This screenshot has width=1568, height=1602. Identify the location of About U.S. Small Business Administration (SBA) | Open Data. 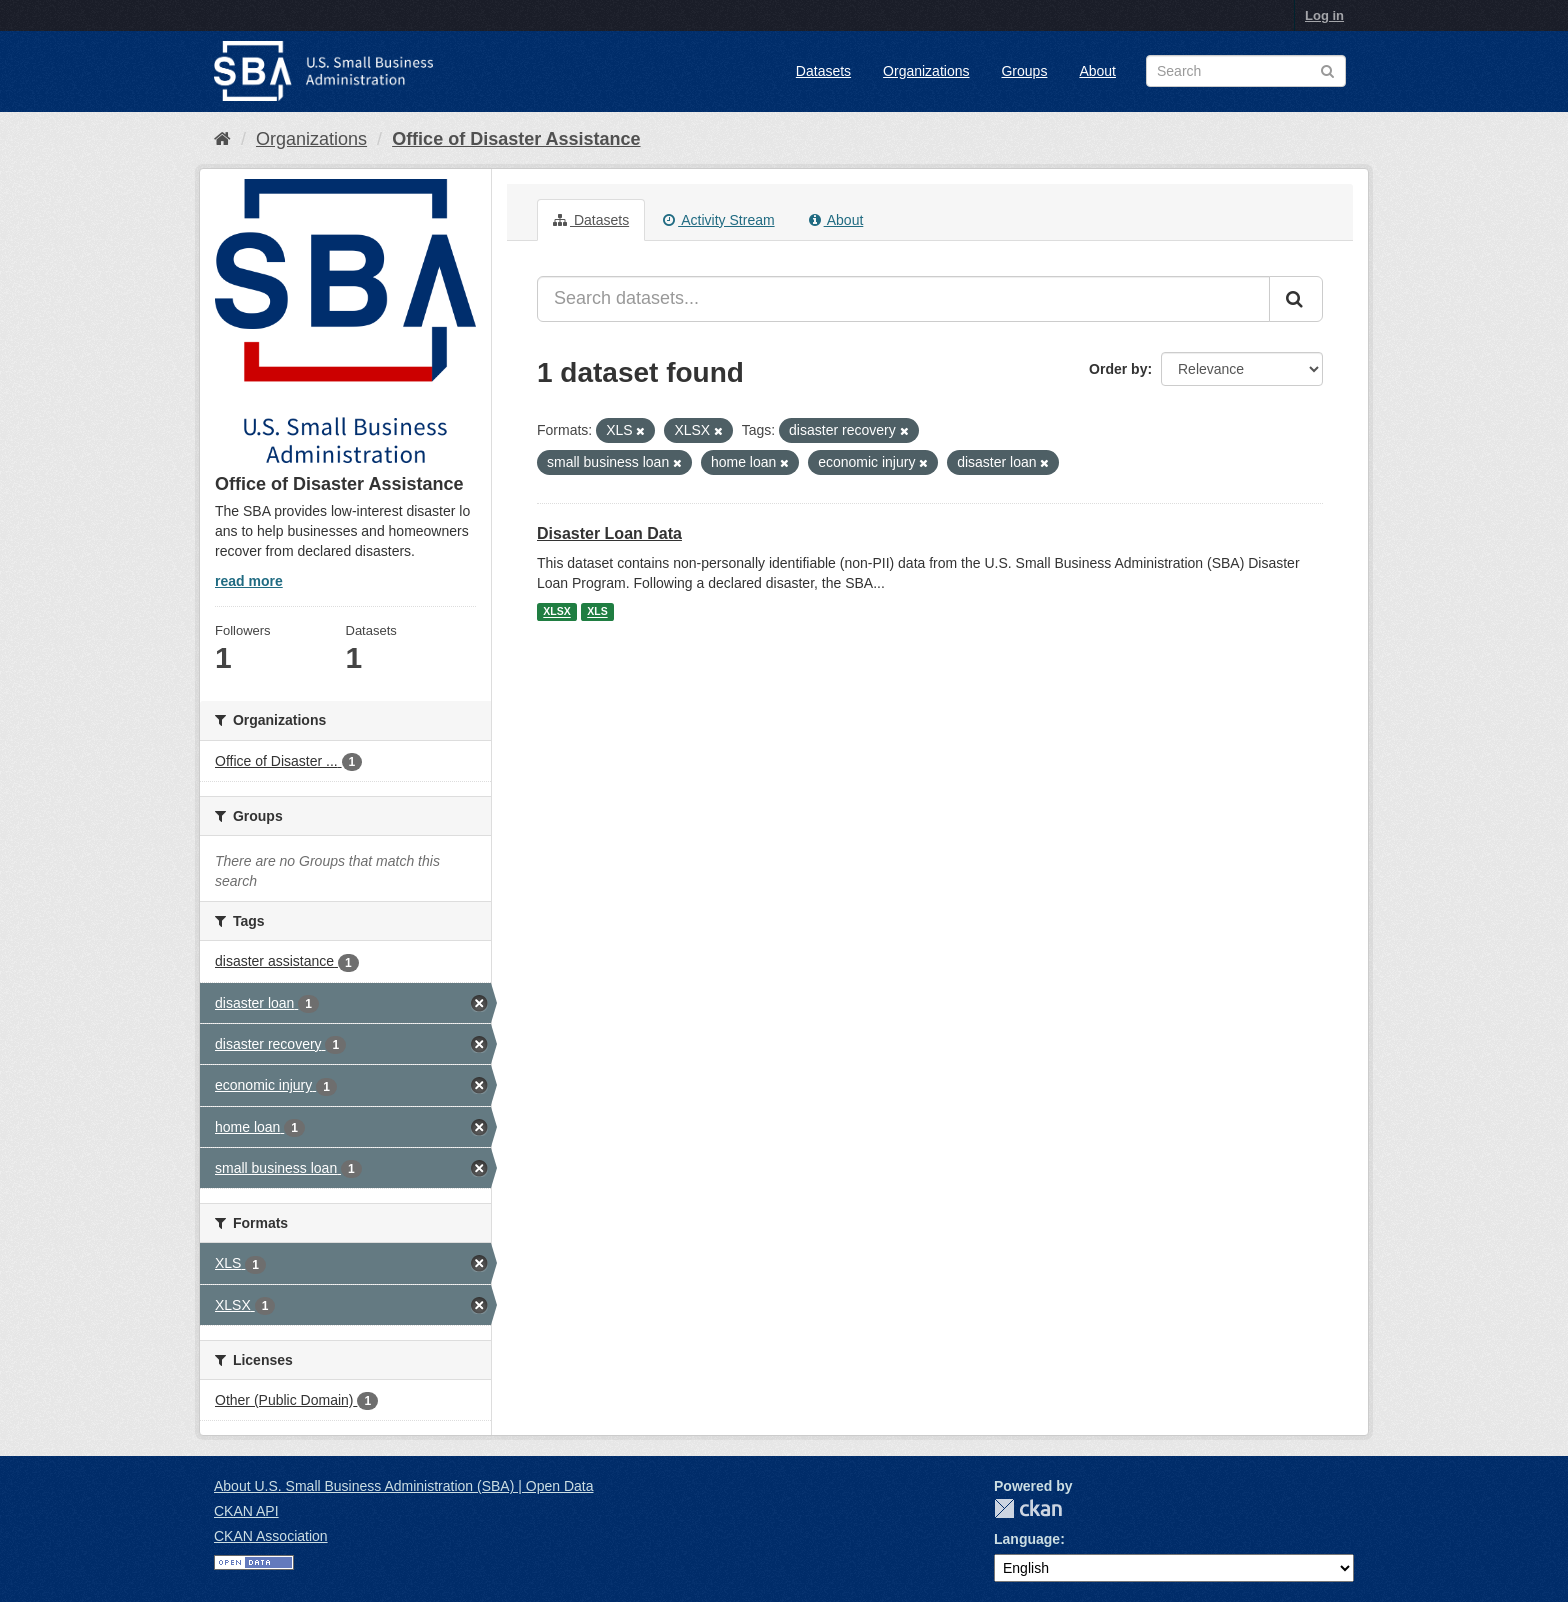
(403, 1486).